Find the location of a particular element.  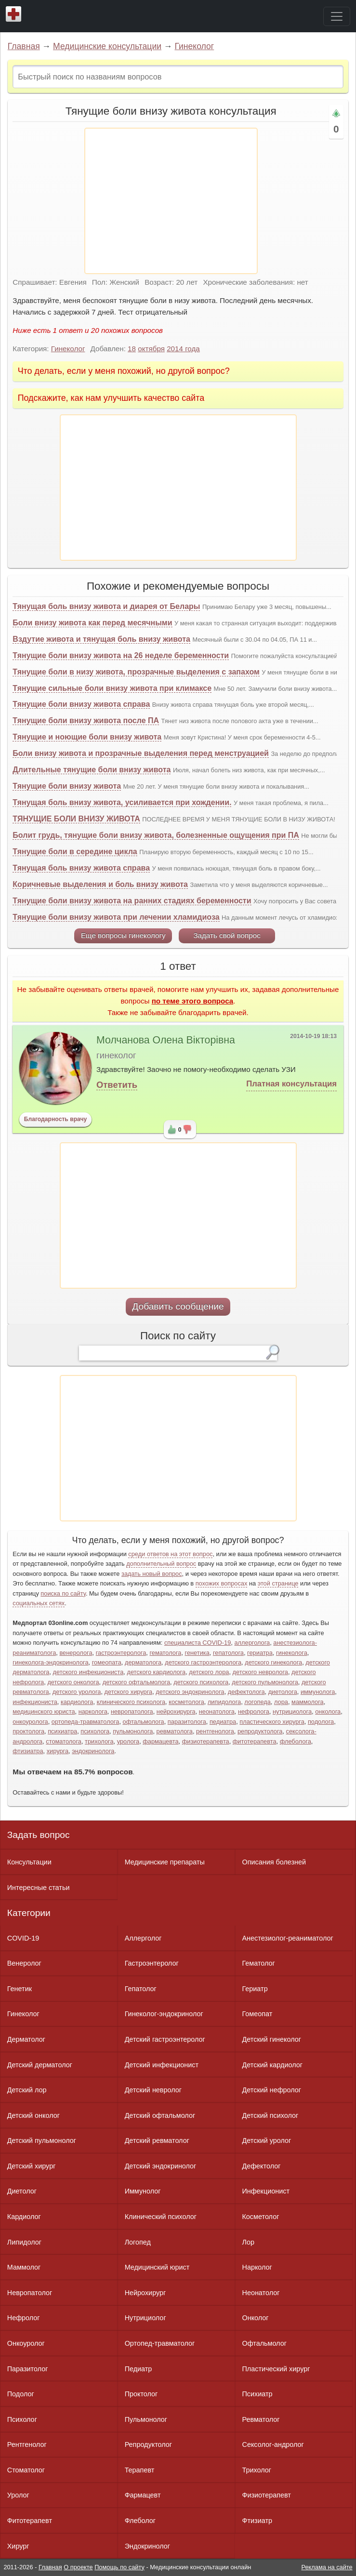

Тянущие боли внизу живота при лечении хламидиоза is located at coordinates (116, 917).